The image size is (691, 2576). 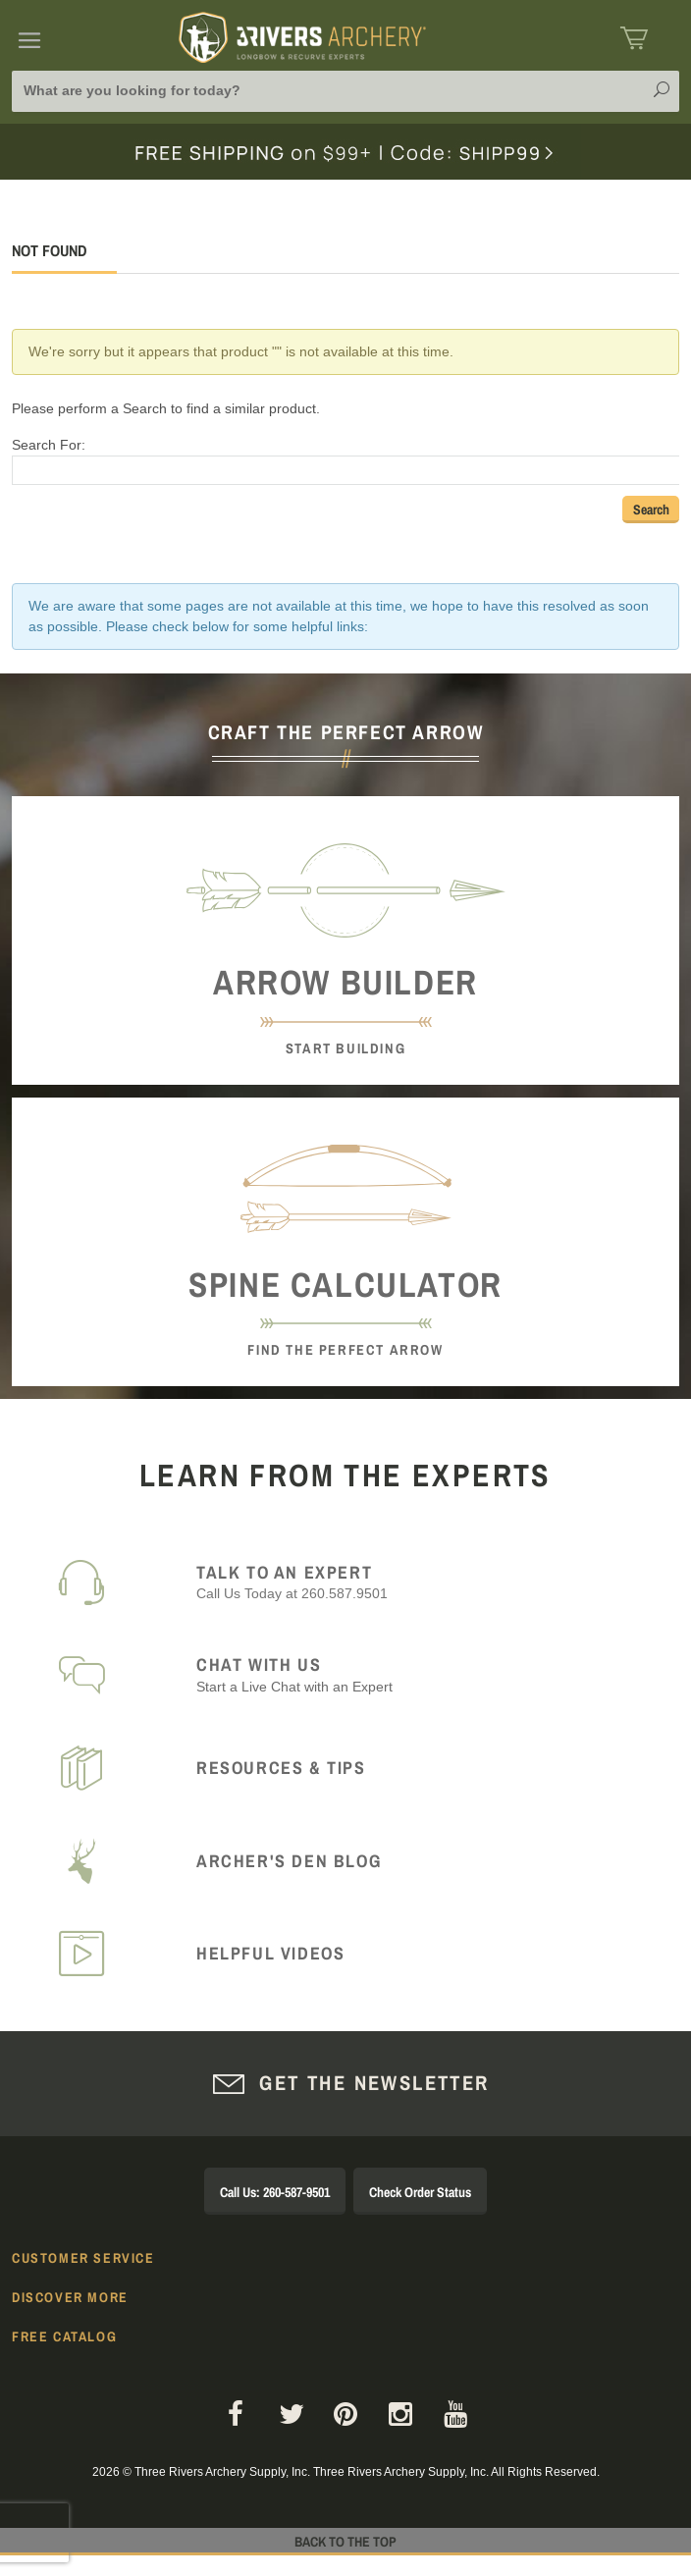 What do you see at coordinates (345, 2541) in the screenshot?
I see `Back to The Top` at bounding box center [345, 2541].